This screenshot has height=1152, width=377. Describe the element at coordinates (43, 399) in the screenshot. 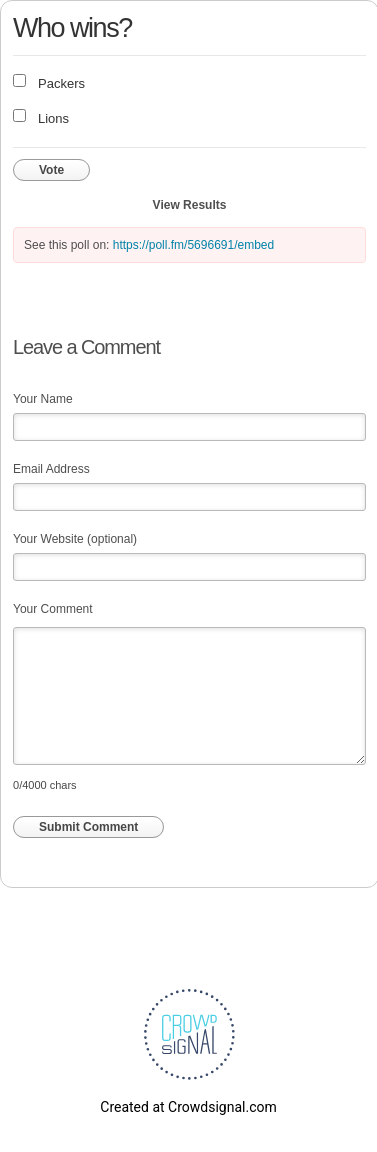

I see `Your Name` at that location.